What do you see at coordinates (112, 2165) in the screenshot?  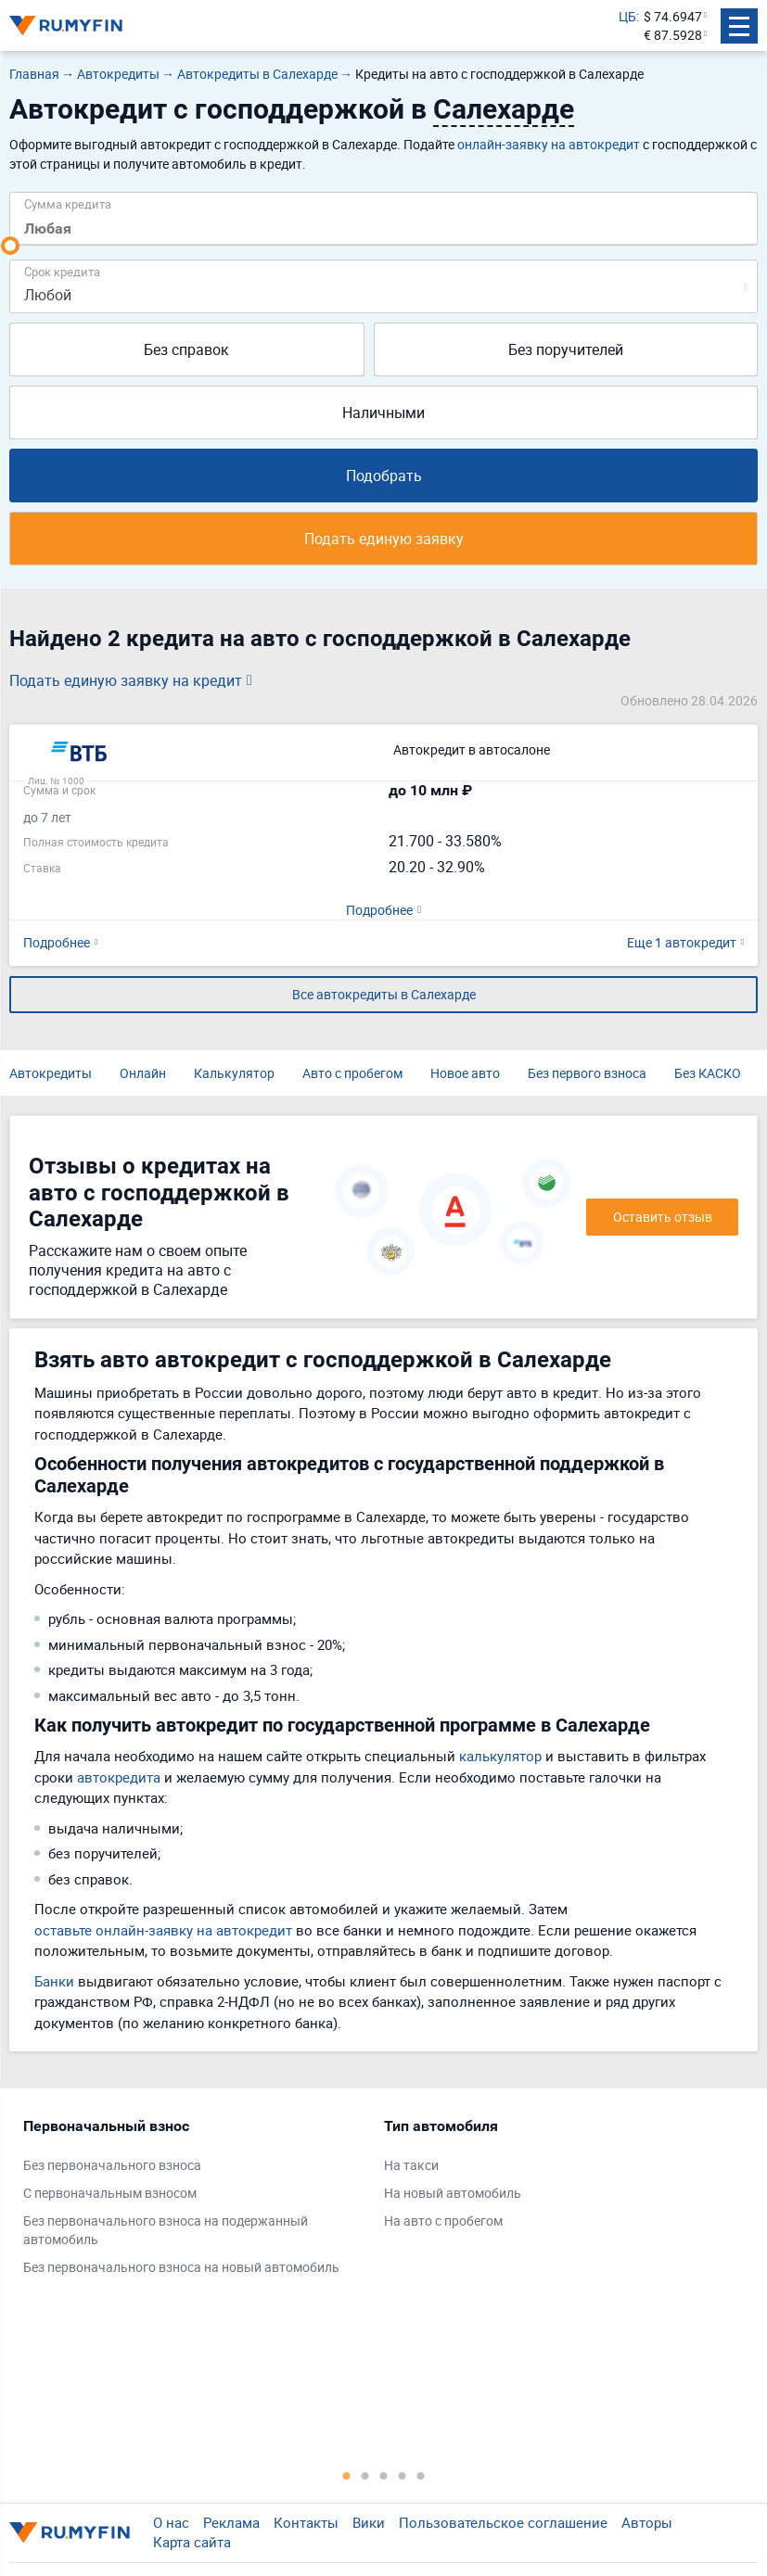 I see `Без первоначального взноса` at bounding box center [112, 2165].